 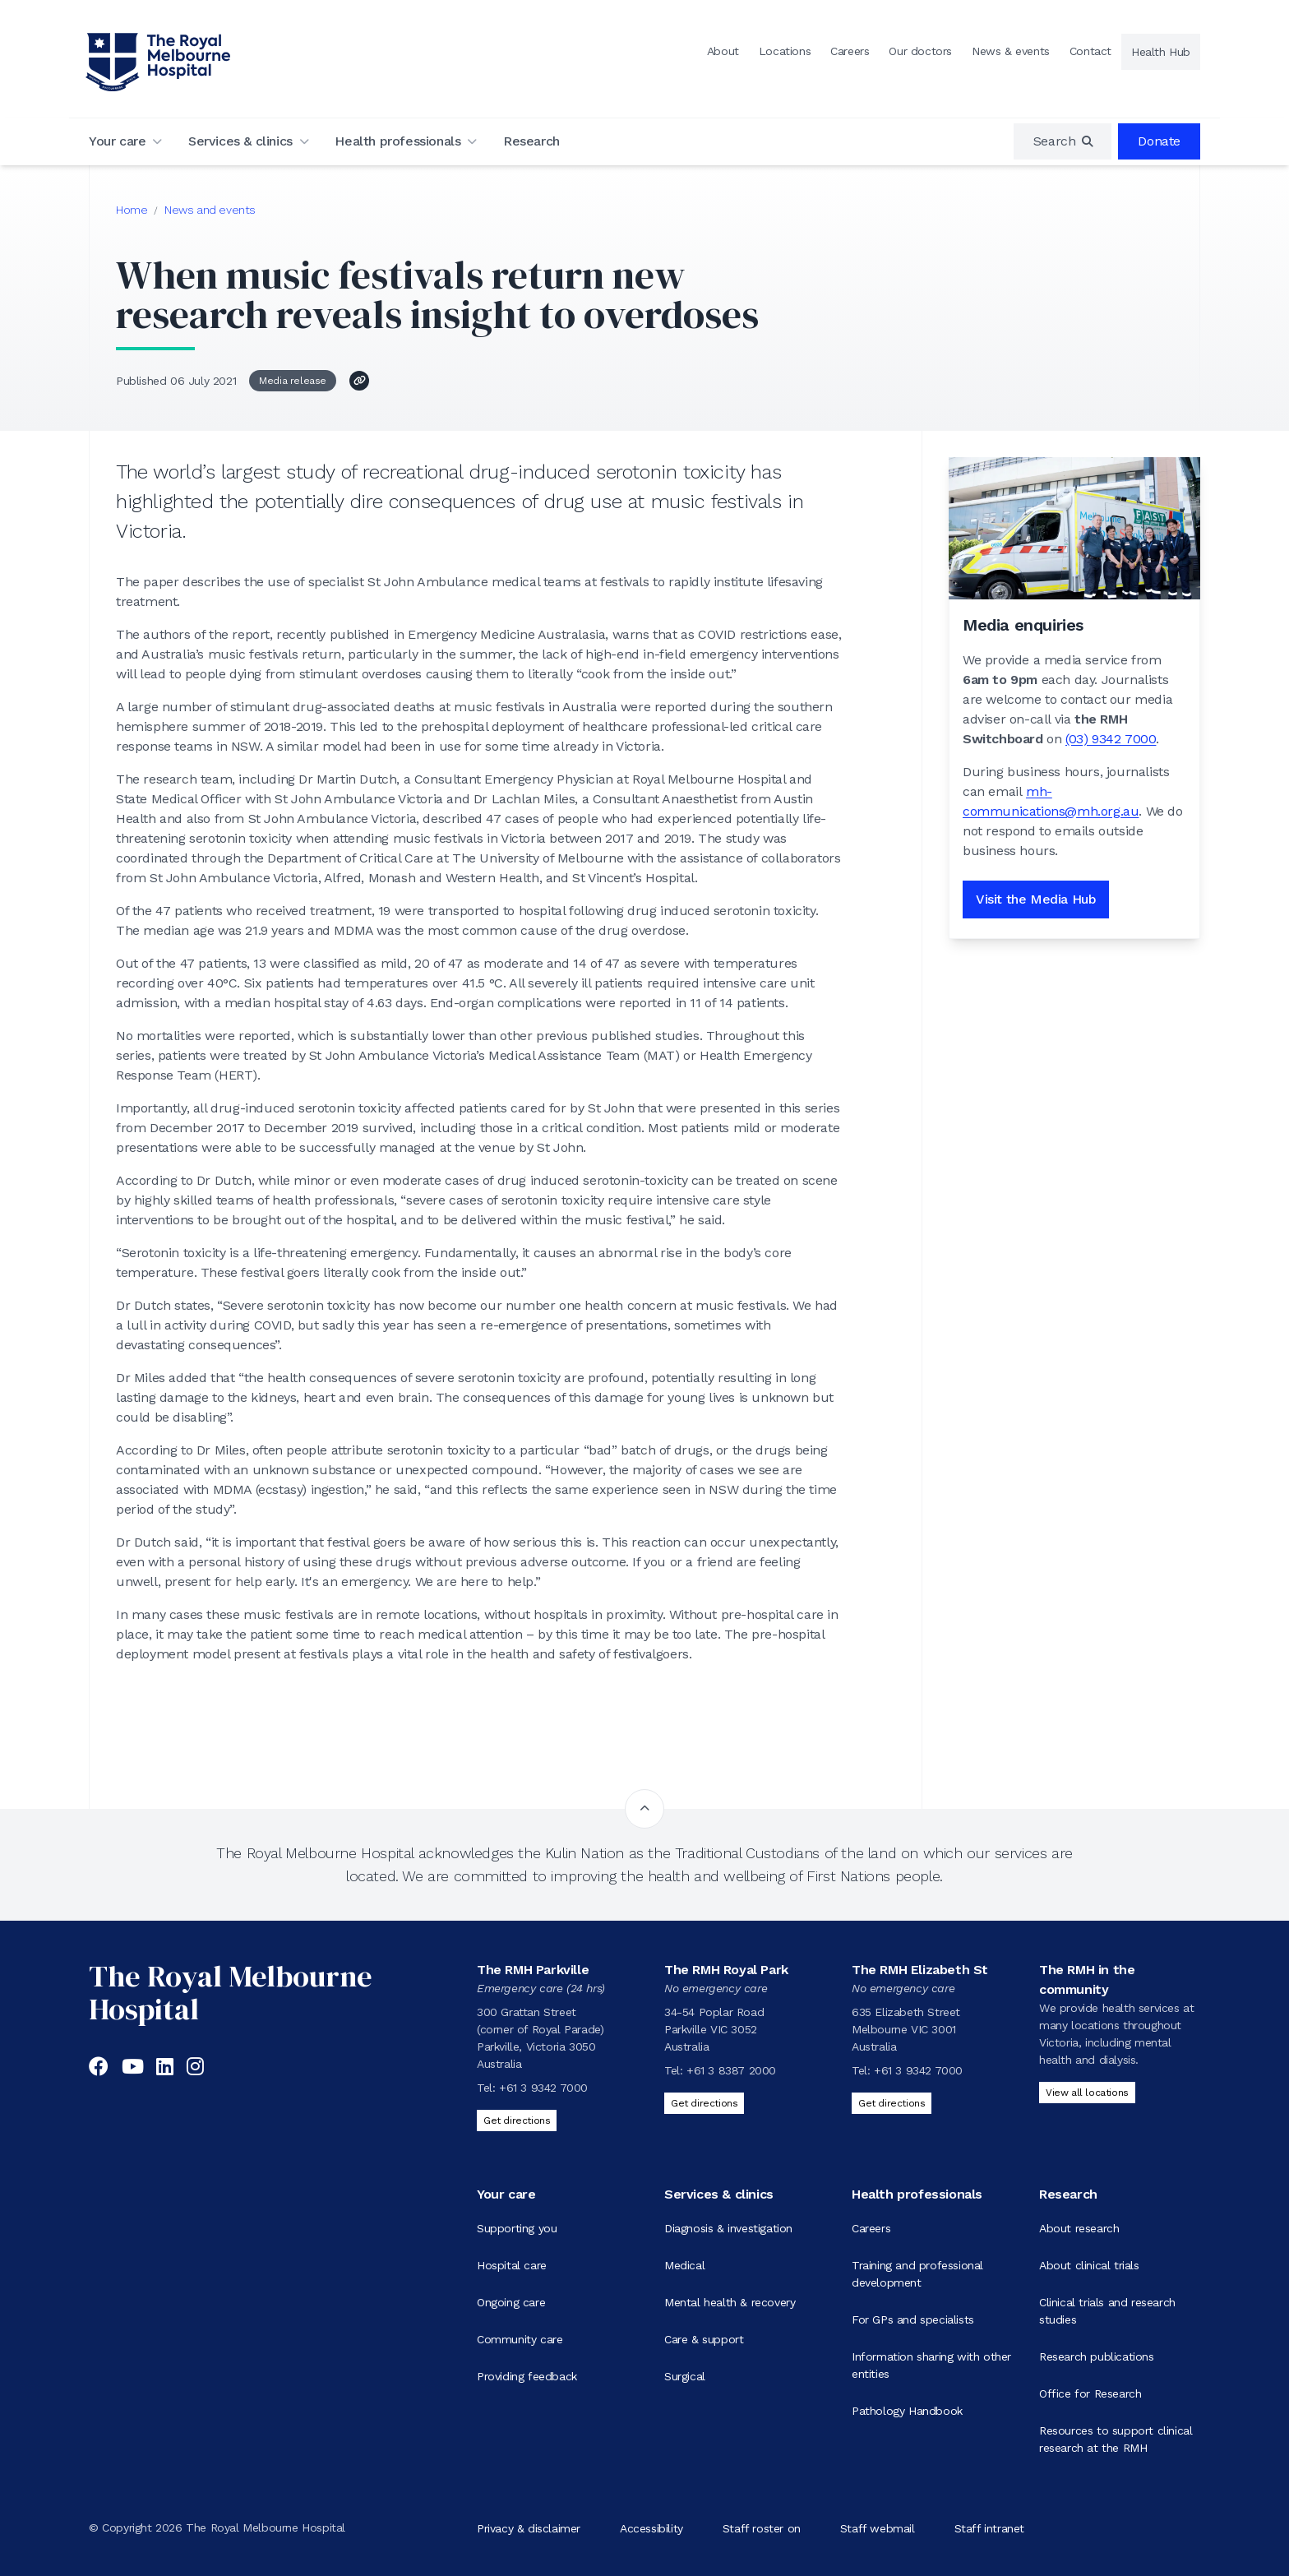 I want to click on (03) 9342 7000, so click(x=1110, y=739).